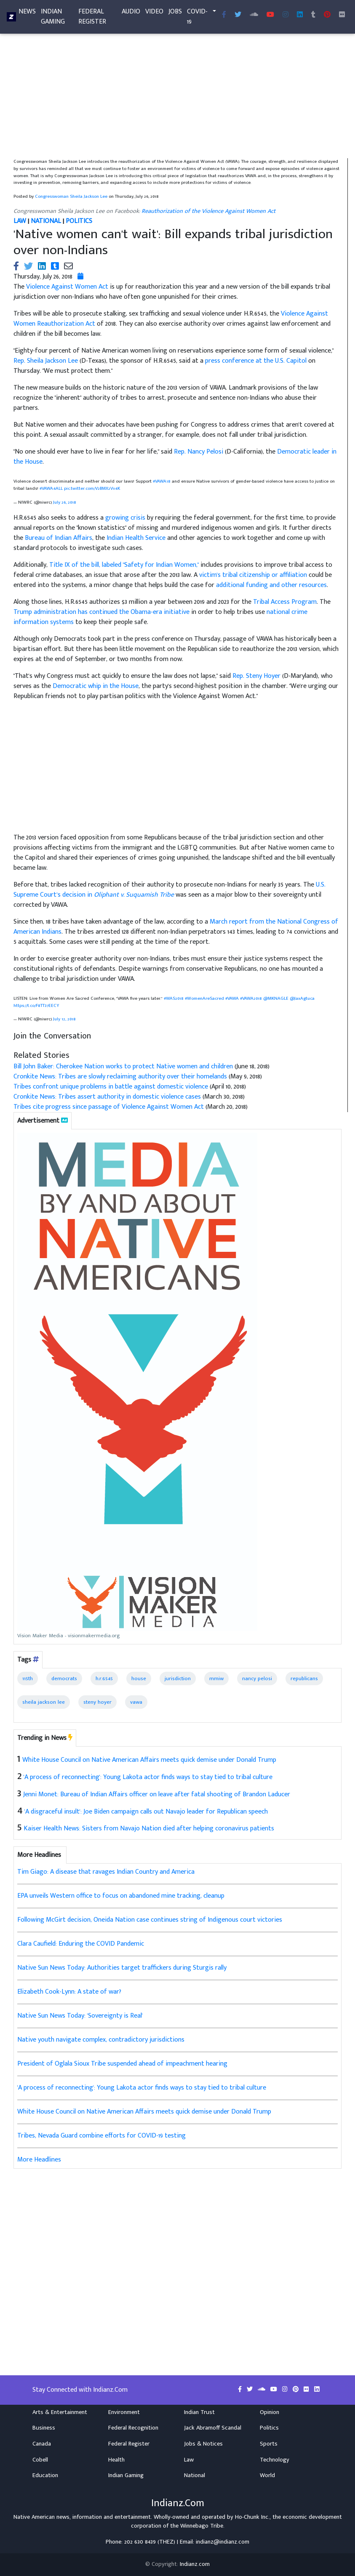  I want to click on Elizabeth Cook-Lynn: A state of war?, so click(69, 1991).